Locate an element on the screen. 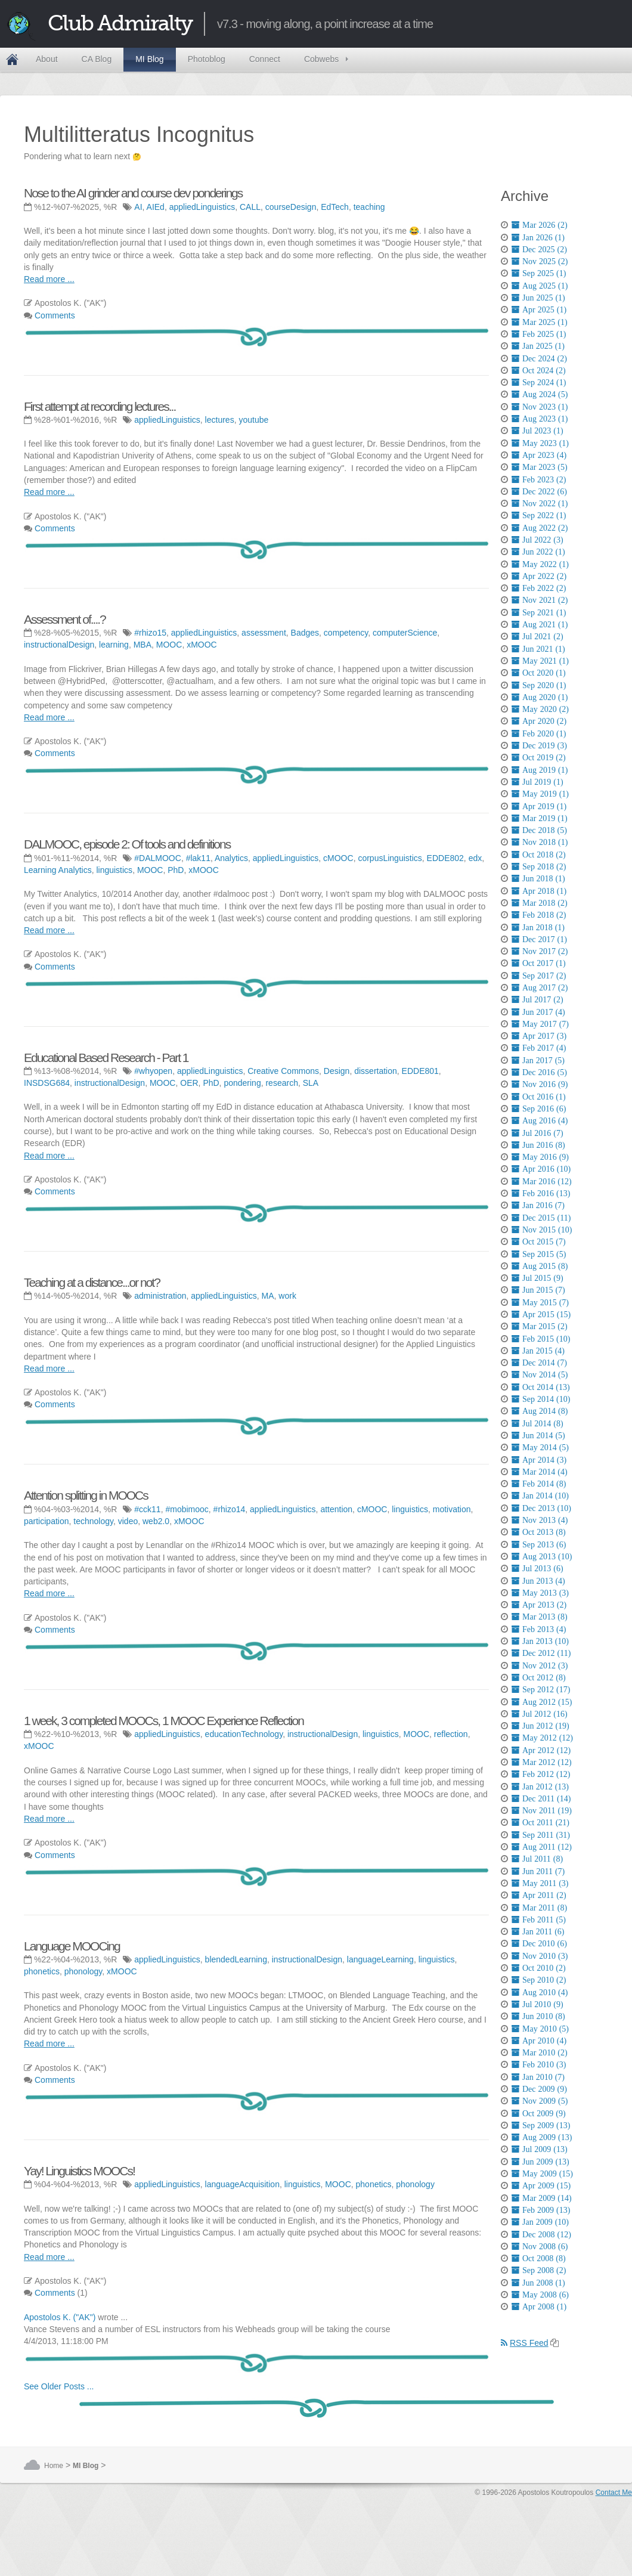 This screenshot has width=632, height=2576. Jun 2016 (8) is located at coordinates (538, 1145).